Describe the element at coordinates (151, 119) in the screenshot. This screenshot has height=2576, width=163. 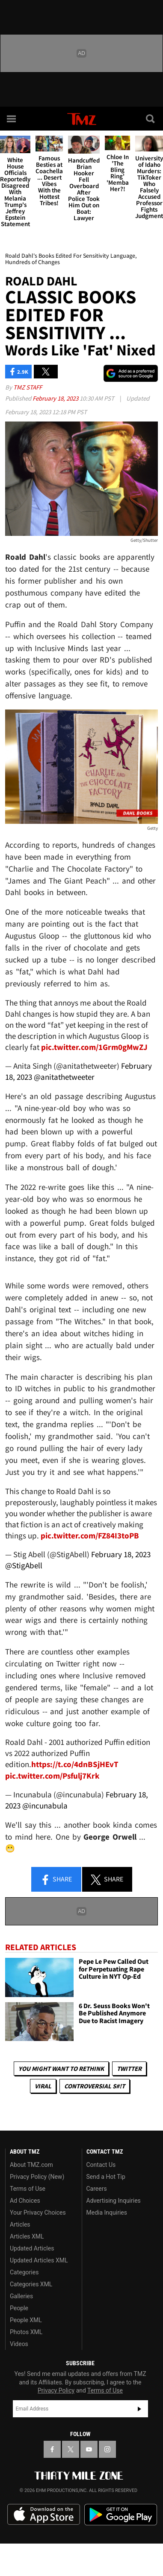
I see `[Search]` at that location.